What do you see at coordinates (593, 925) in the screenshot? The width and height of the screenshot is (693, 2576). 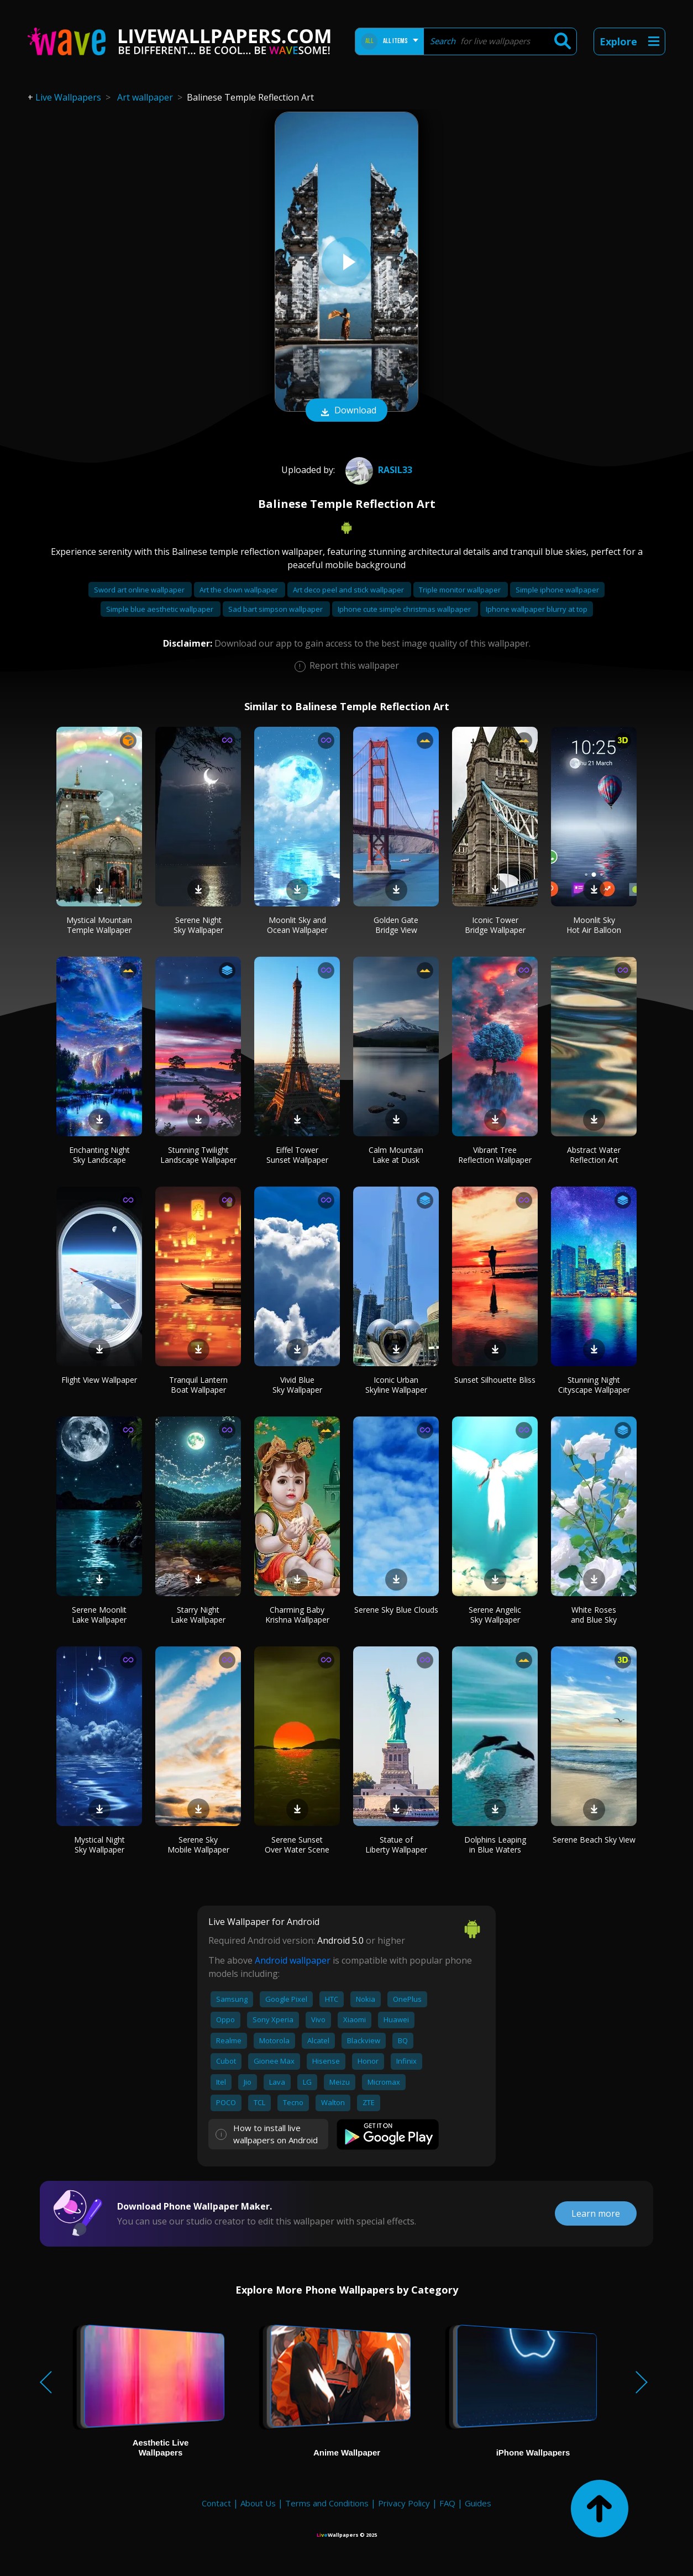 I see `Moonlit Sky Hot Air Balloon` at bounding box center [593, 925].